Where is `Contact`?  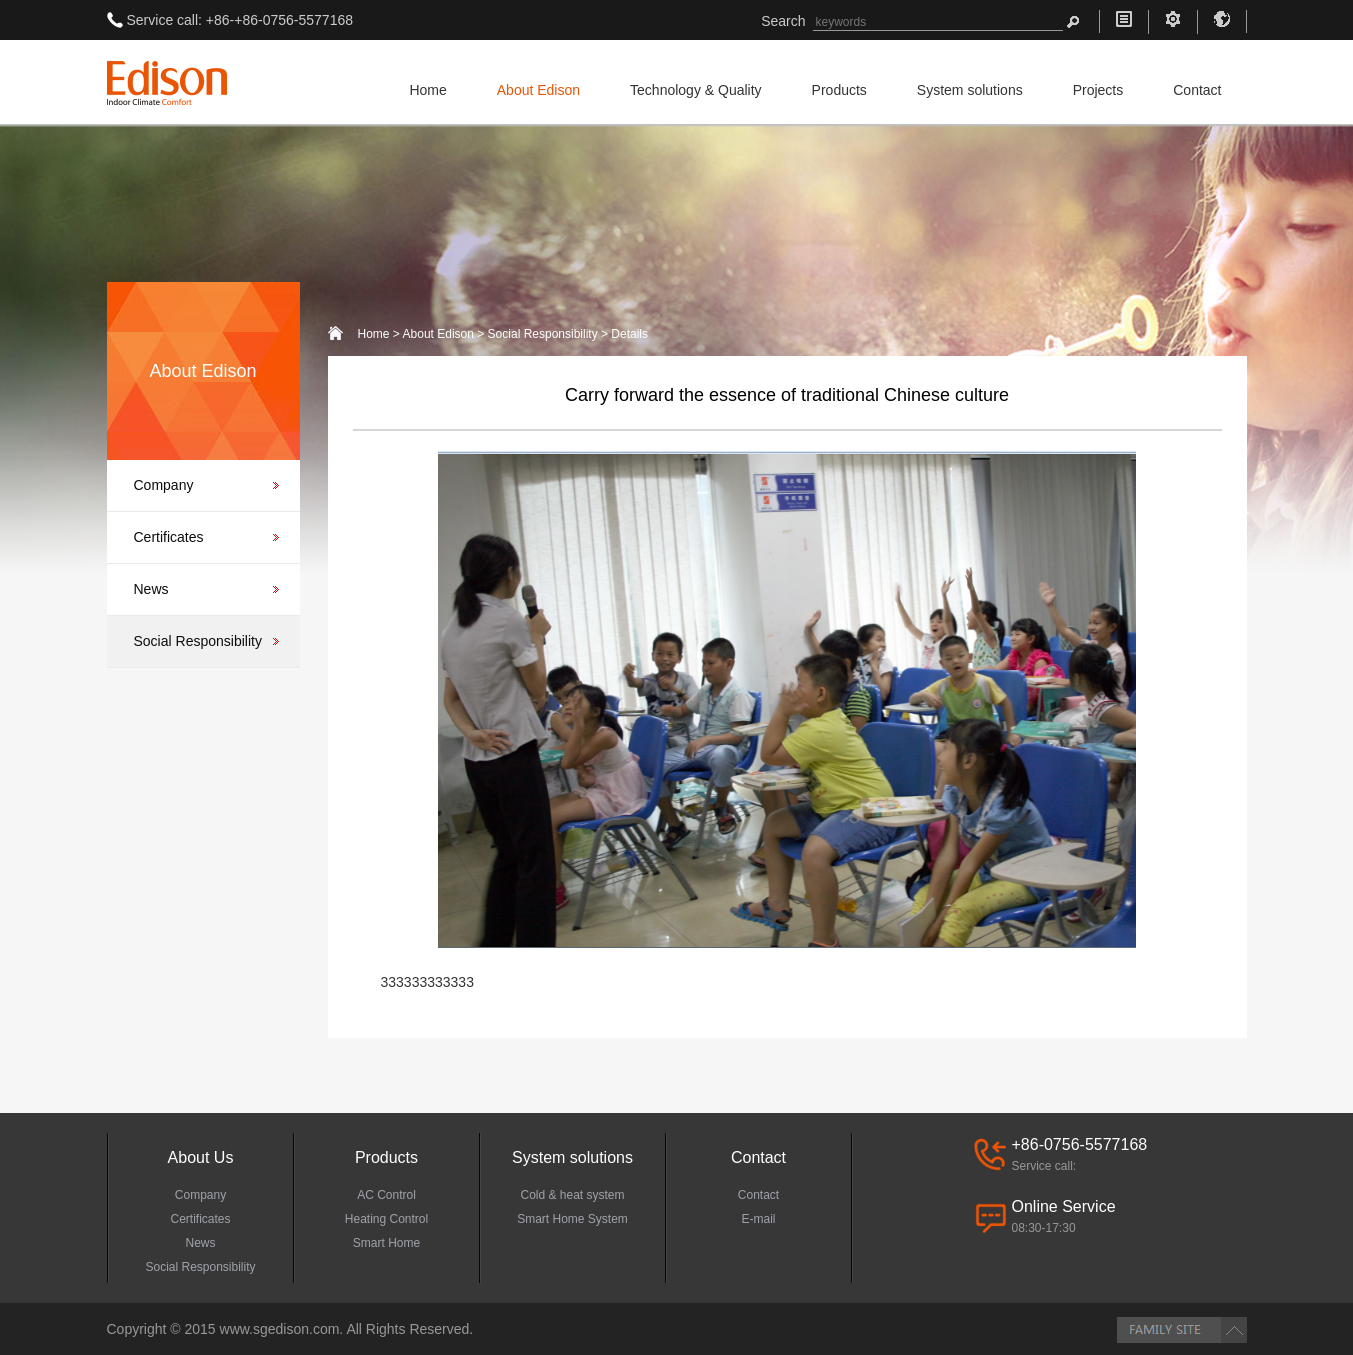
Contact is located at coordinates (1197, 90).